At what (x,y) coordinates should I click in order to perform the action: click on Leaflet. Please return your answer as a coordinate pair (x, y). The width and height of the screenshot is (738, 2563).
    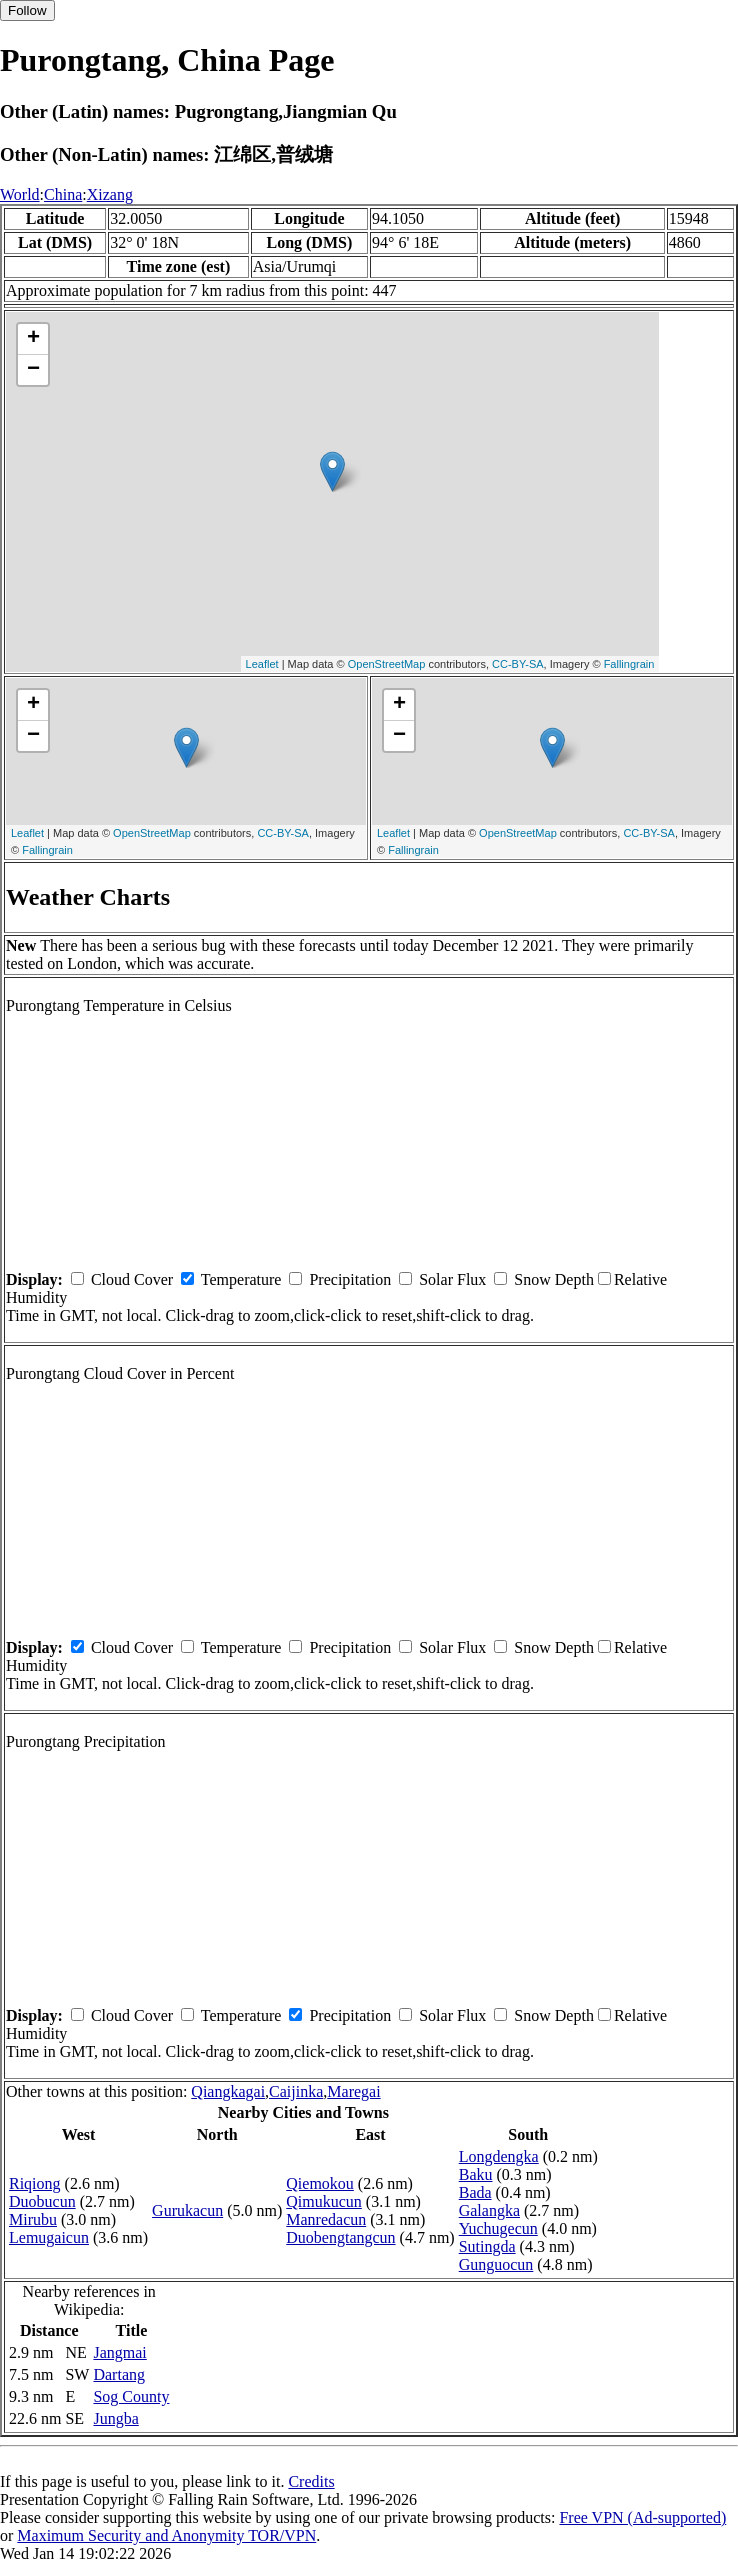
    Looking at the image, I should click on (262, 664).